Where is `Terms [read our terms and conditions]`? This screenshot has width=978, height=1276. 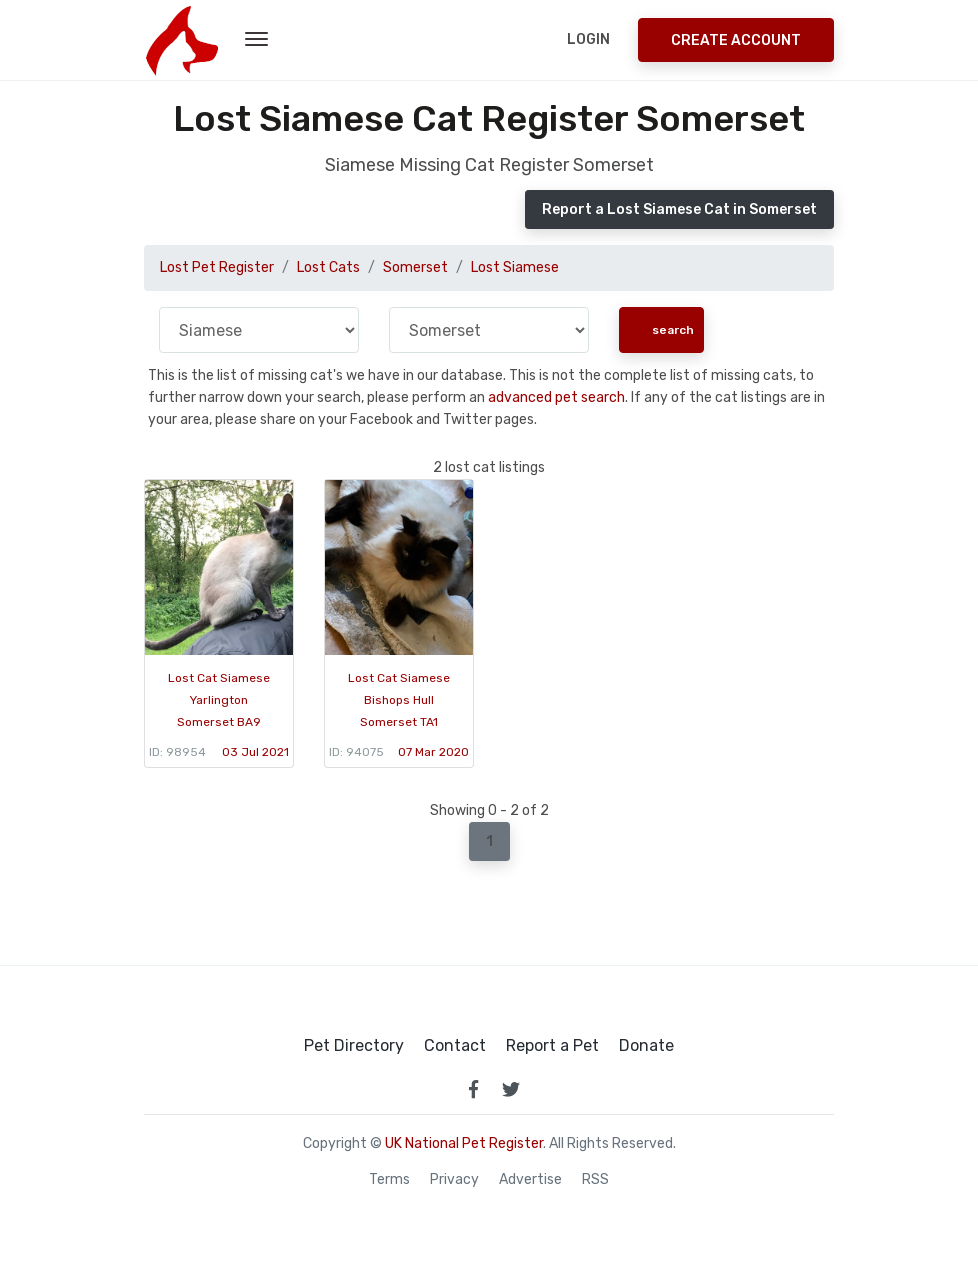 Terms [read our terms and conditions] is located at coordinates (389, 1180).